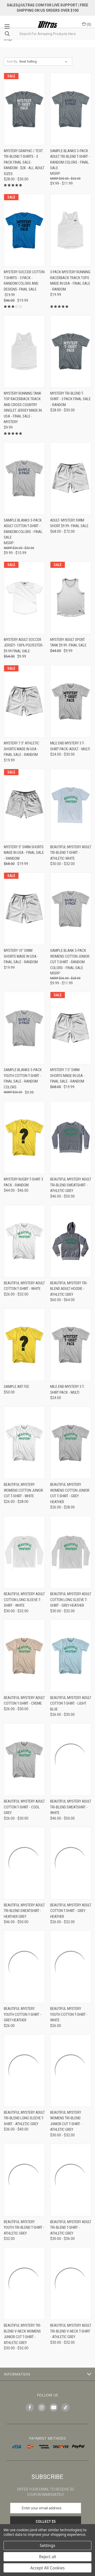 This screenshot has width=95, height=2576. Describe the element at coordinates (70, 805) in the screenshot. I see `[Beautiful Mystery Adult Tri-Blend T-Shirt - Athletic White, Price range from $30.00 to $32.00]` at that location.